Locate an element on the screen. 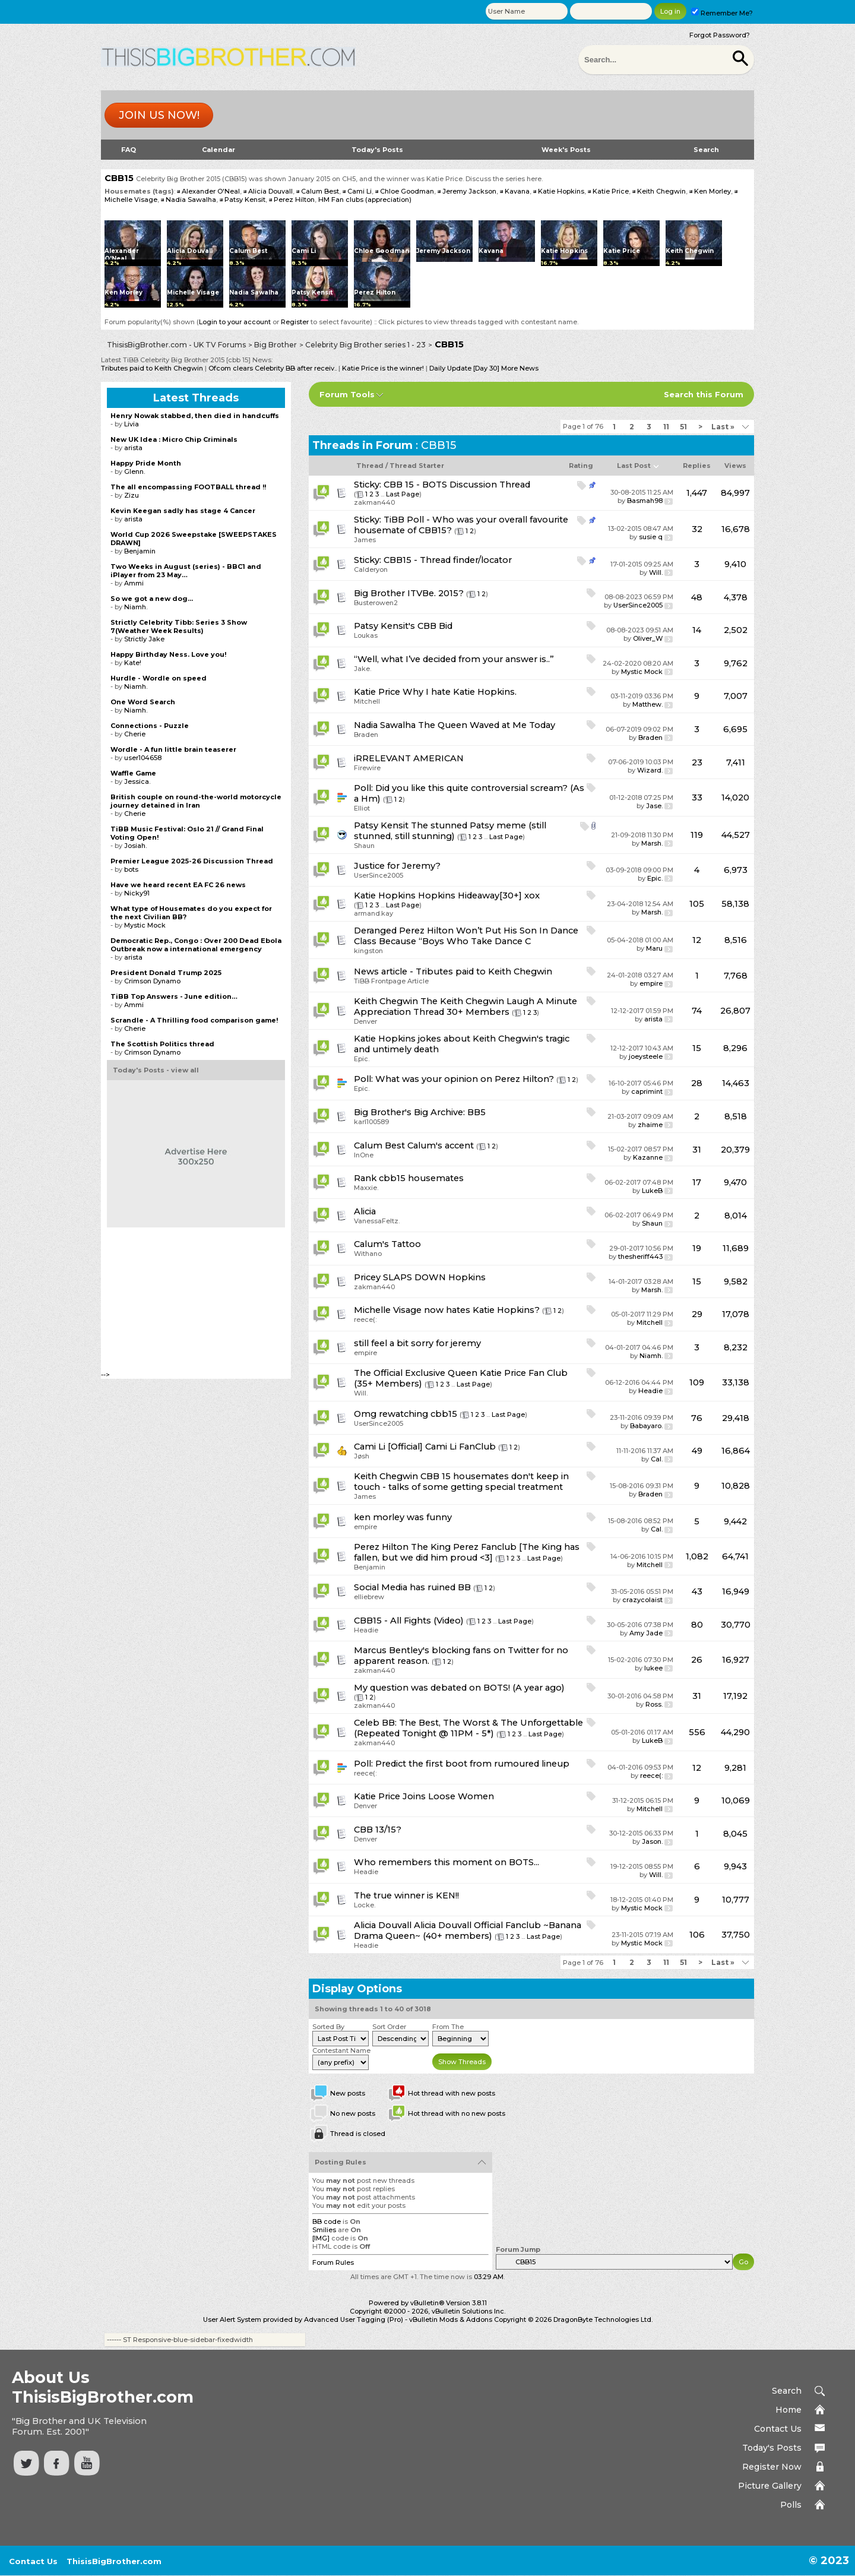 Image resolution: width=855 pixels, height=2576 pixels. Livia is located at coordinates (131, 424).